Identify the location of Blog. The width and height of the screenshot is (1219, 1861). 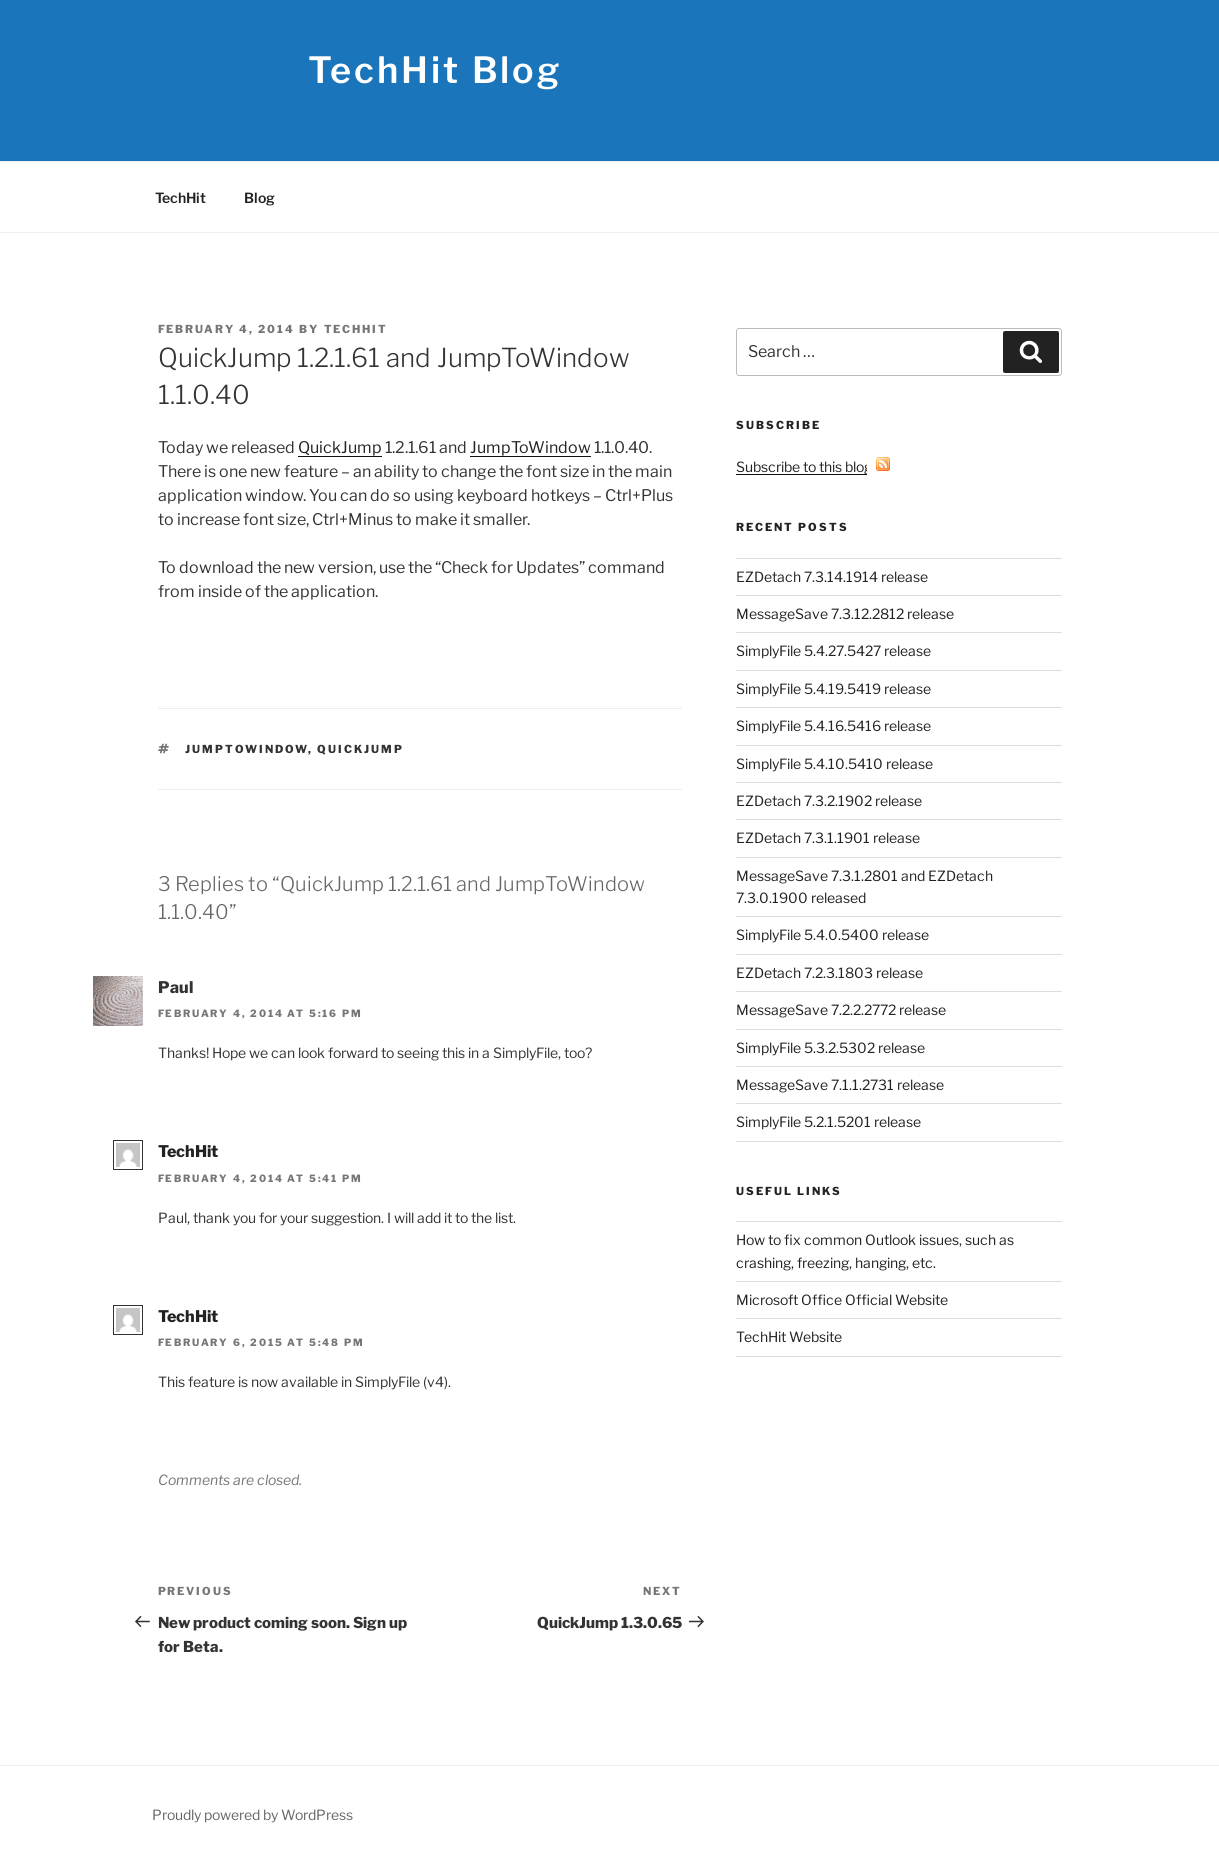
(259, 197).